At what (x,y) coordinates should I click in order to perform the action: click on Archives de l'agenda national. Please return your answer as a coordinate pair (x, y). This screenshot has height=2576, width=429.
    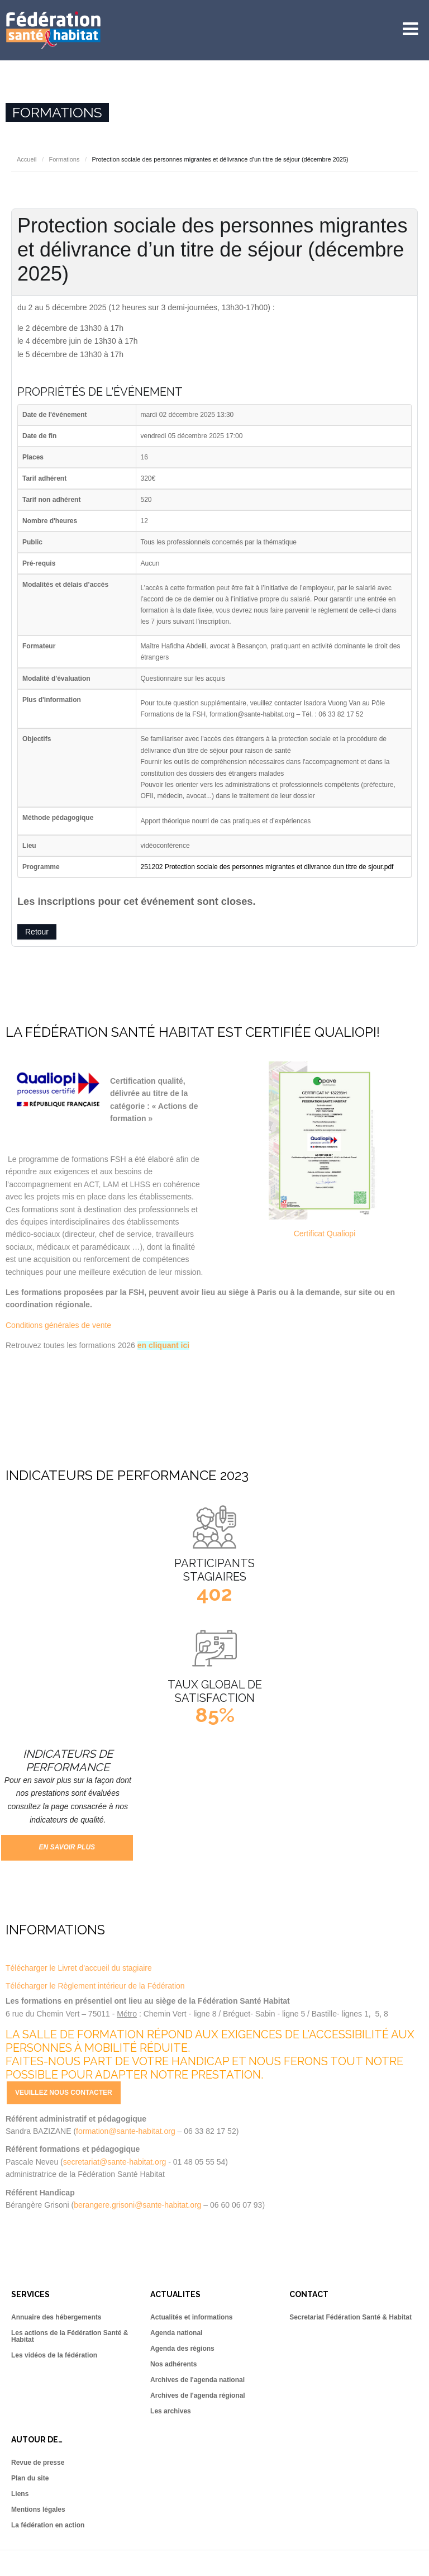
    Looking at the image, I should click on (197, 2380).